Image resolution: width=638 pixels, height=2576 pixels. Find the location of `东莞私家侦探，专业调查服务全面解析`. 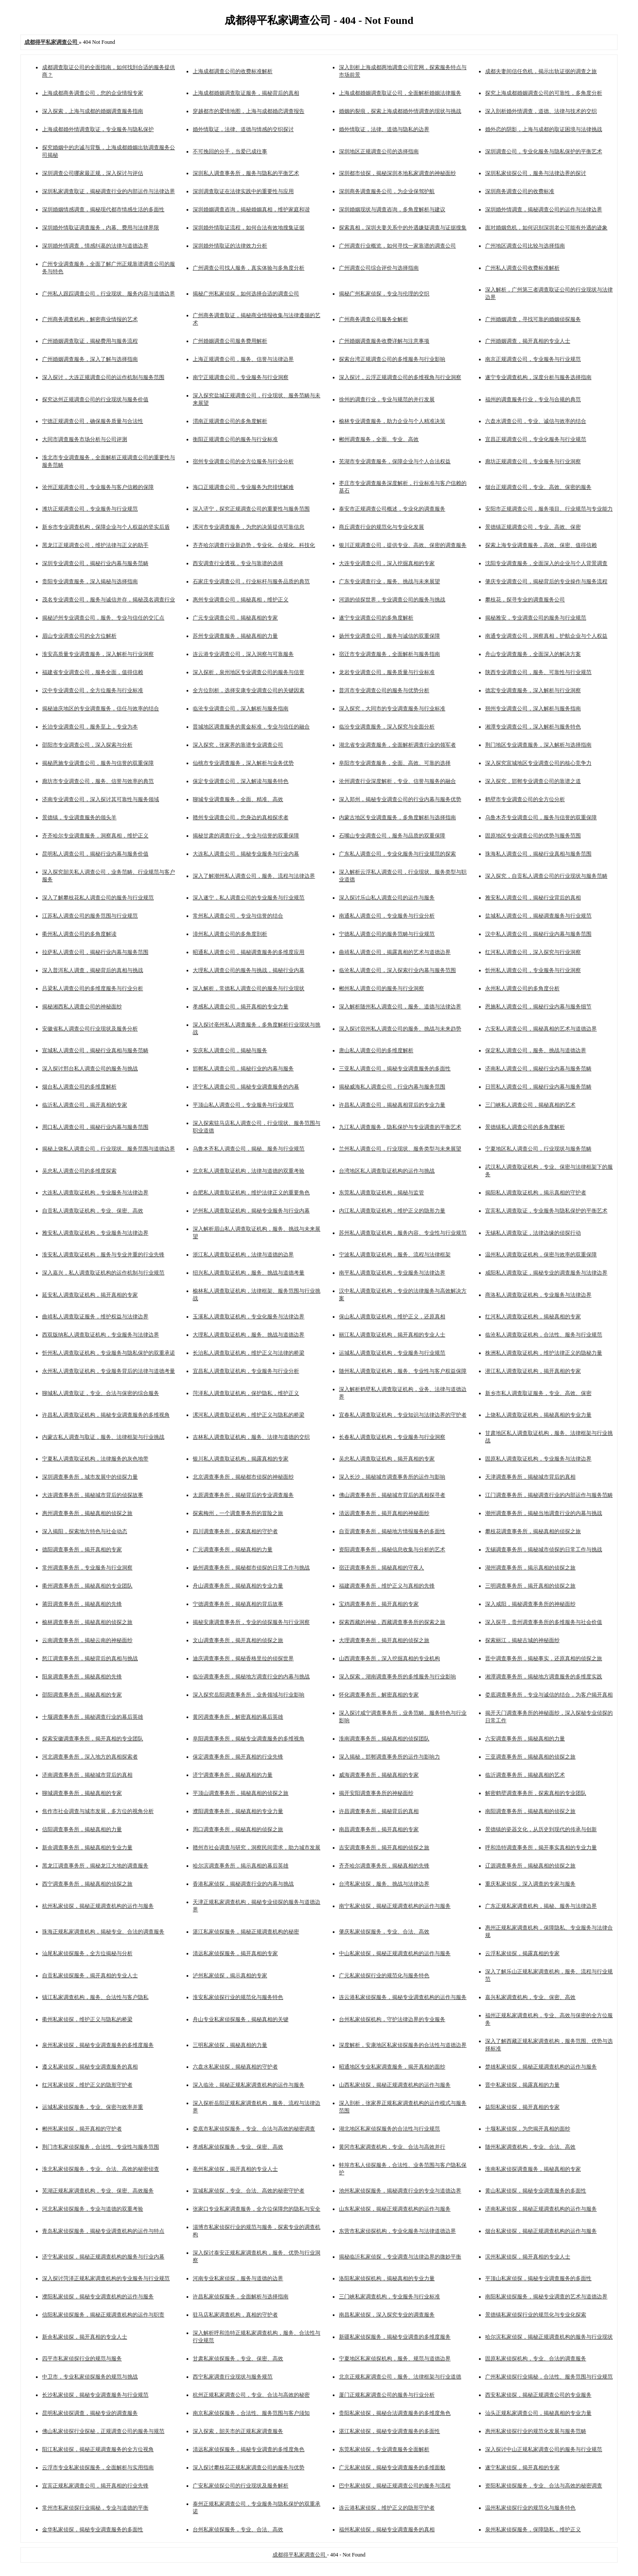

东莞私家侦探，专业调查服务全面解析 is located at coordinates (384, 2449).